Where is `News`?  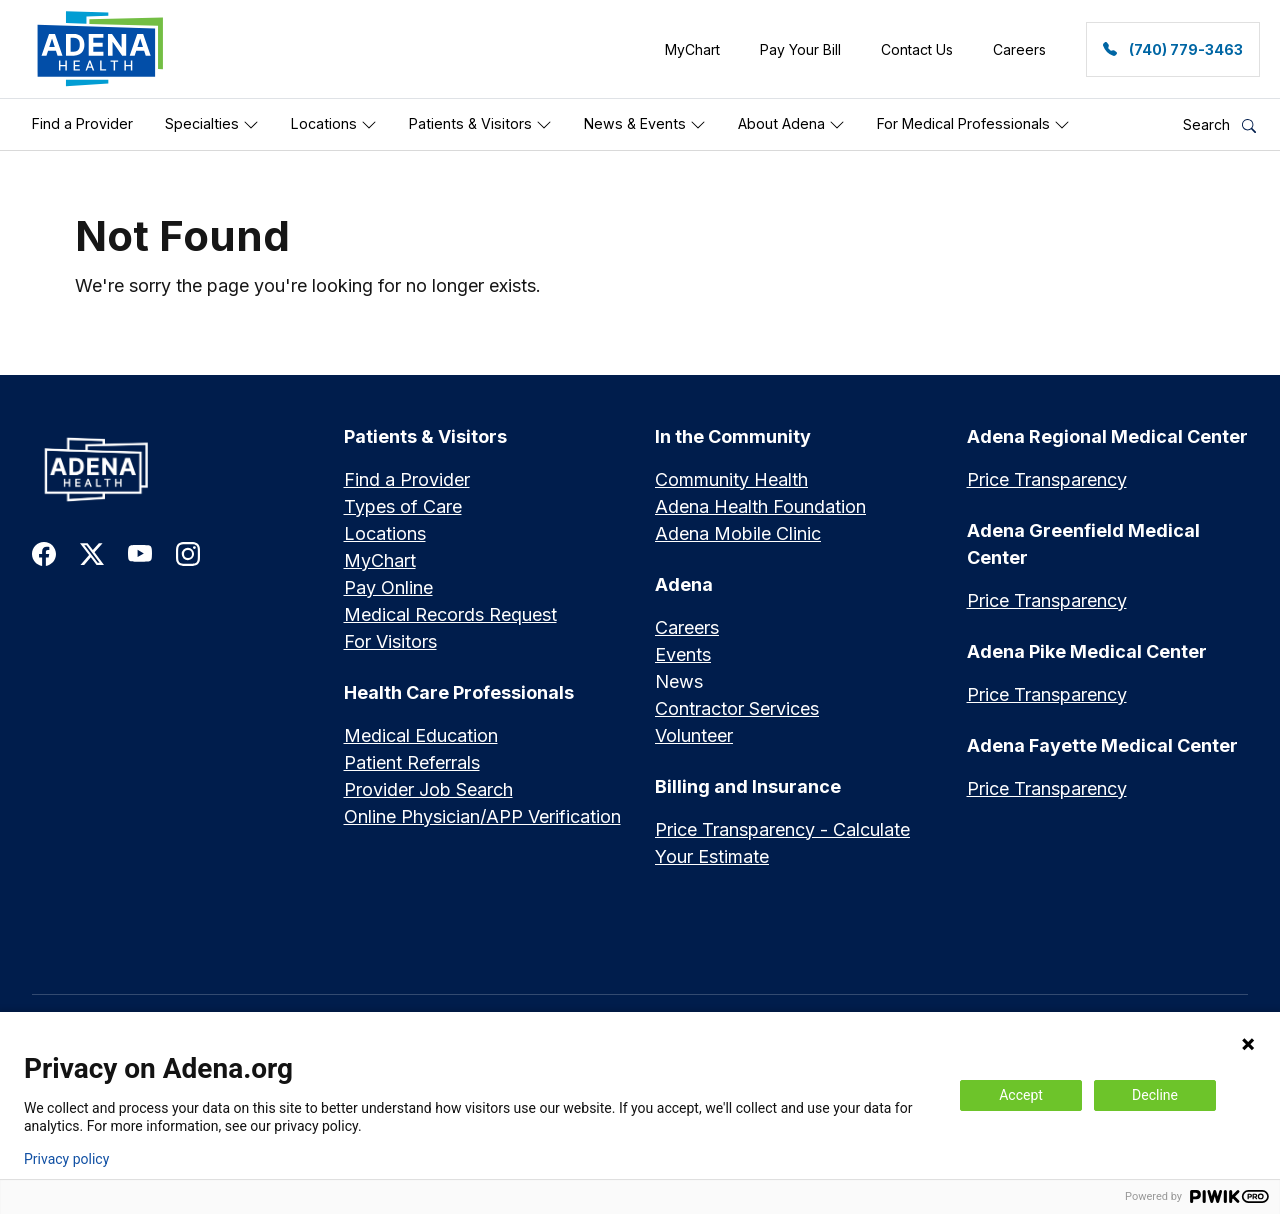
News is located at coordinates (679, 681).